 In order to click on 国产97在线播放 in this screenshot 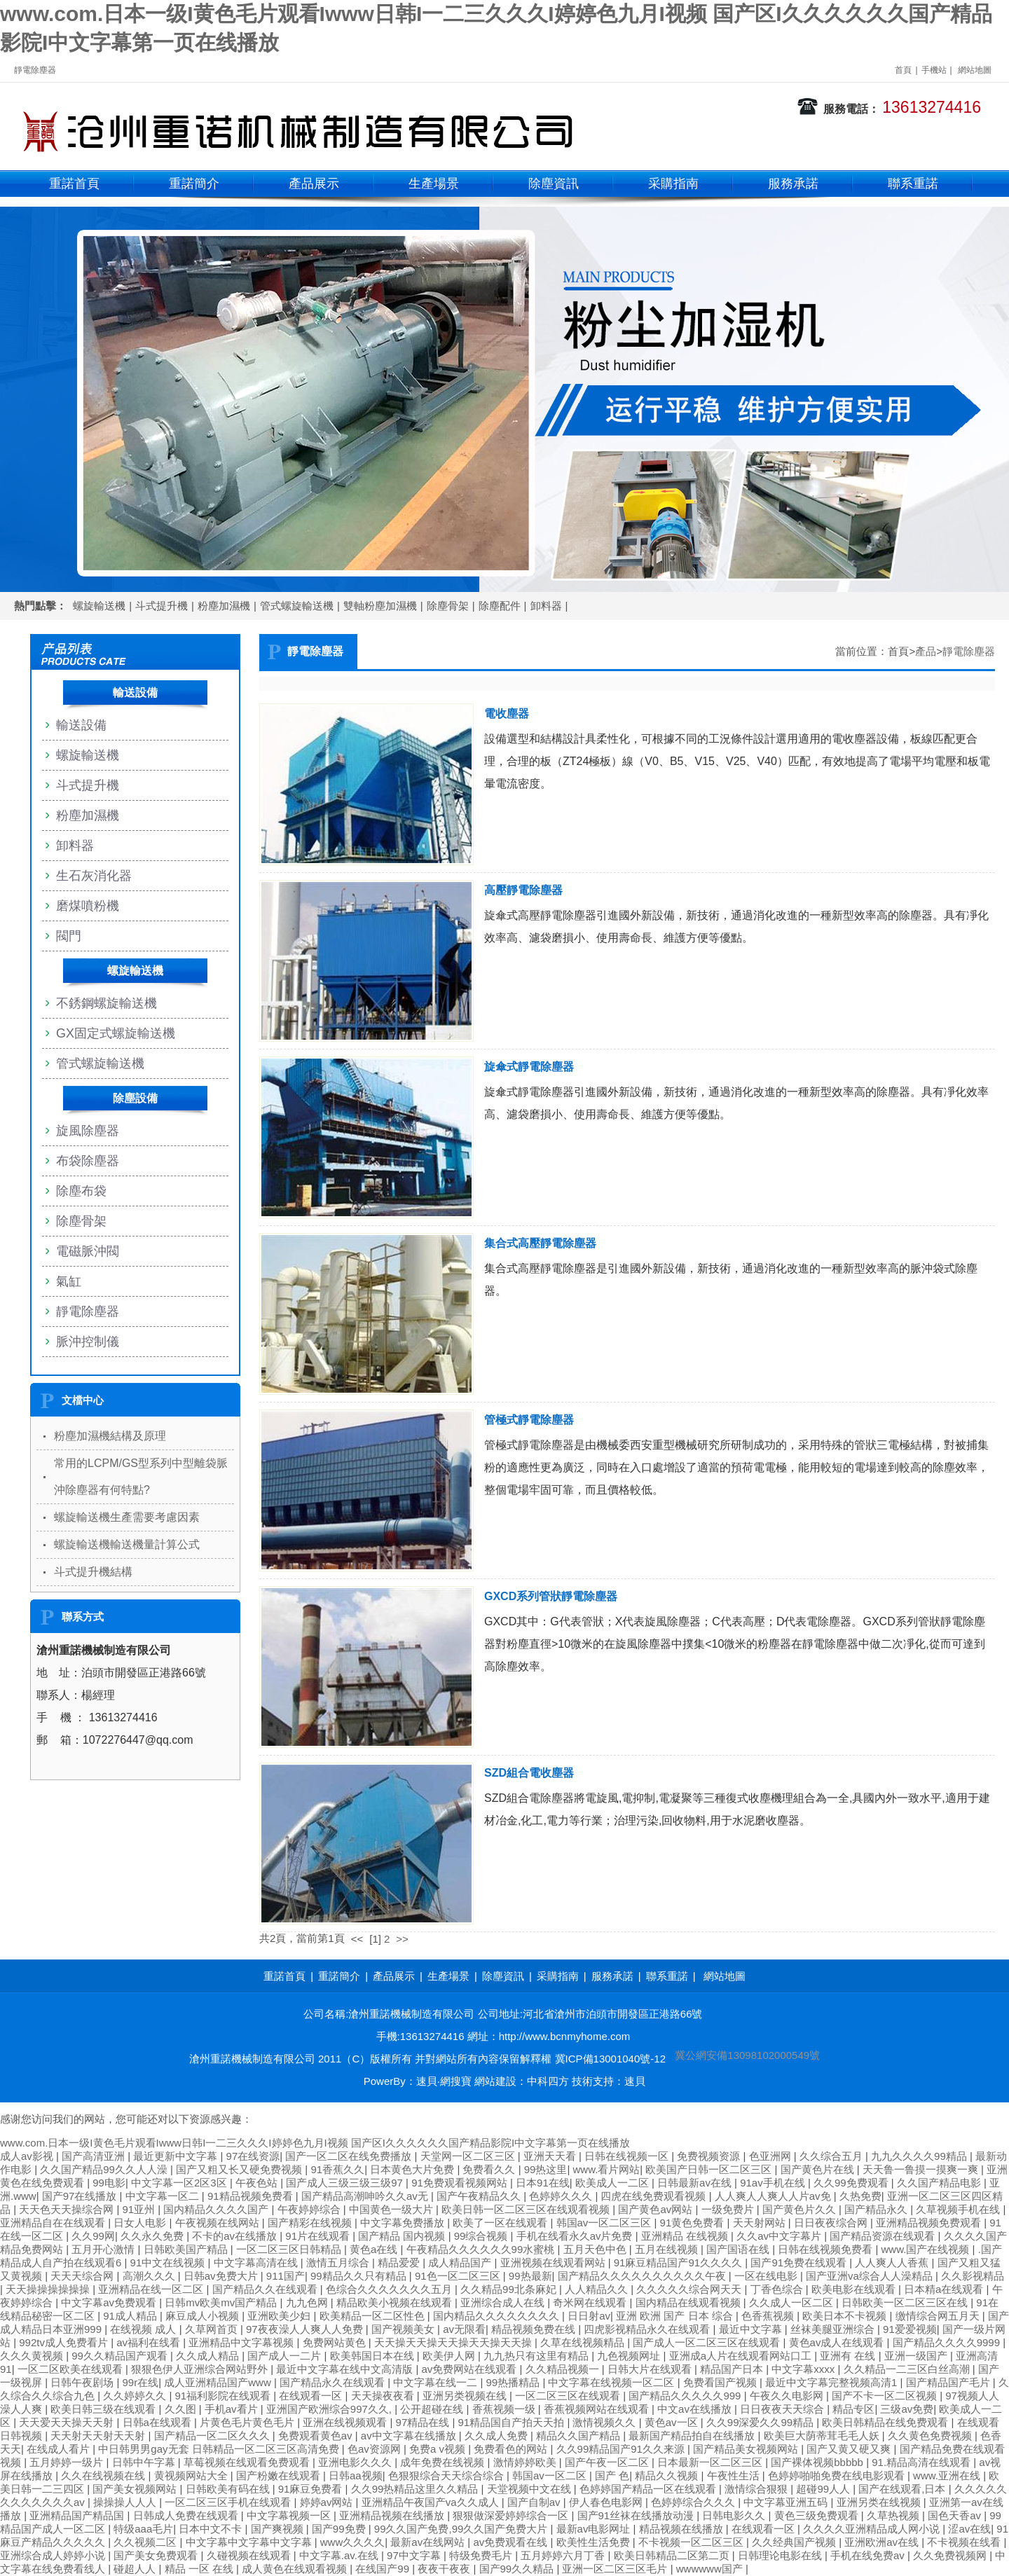, I will do `click(81, 2196)`.